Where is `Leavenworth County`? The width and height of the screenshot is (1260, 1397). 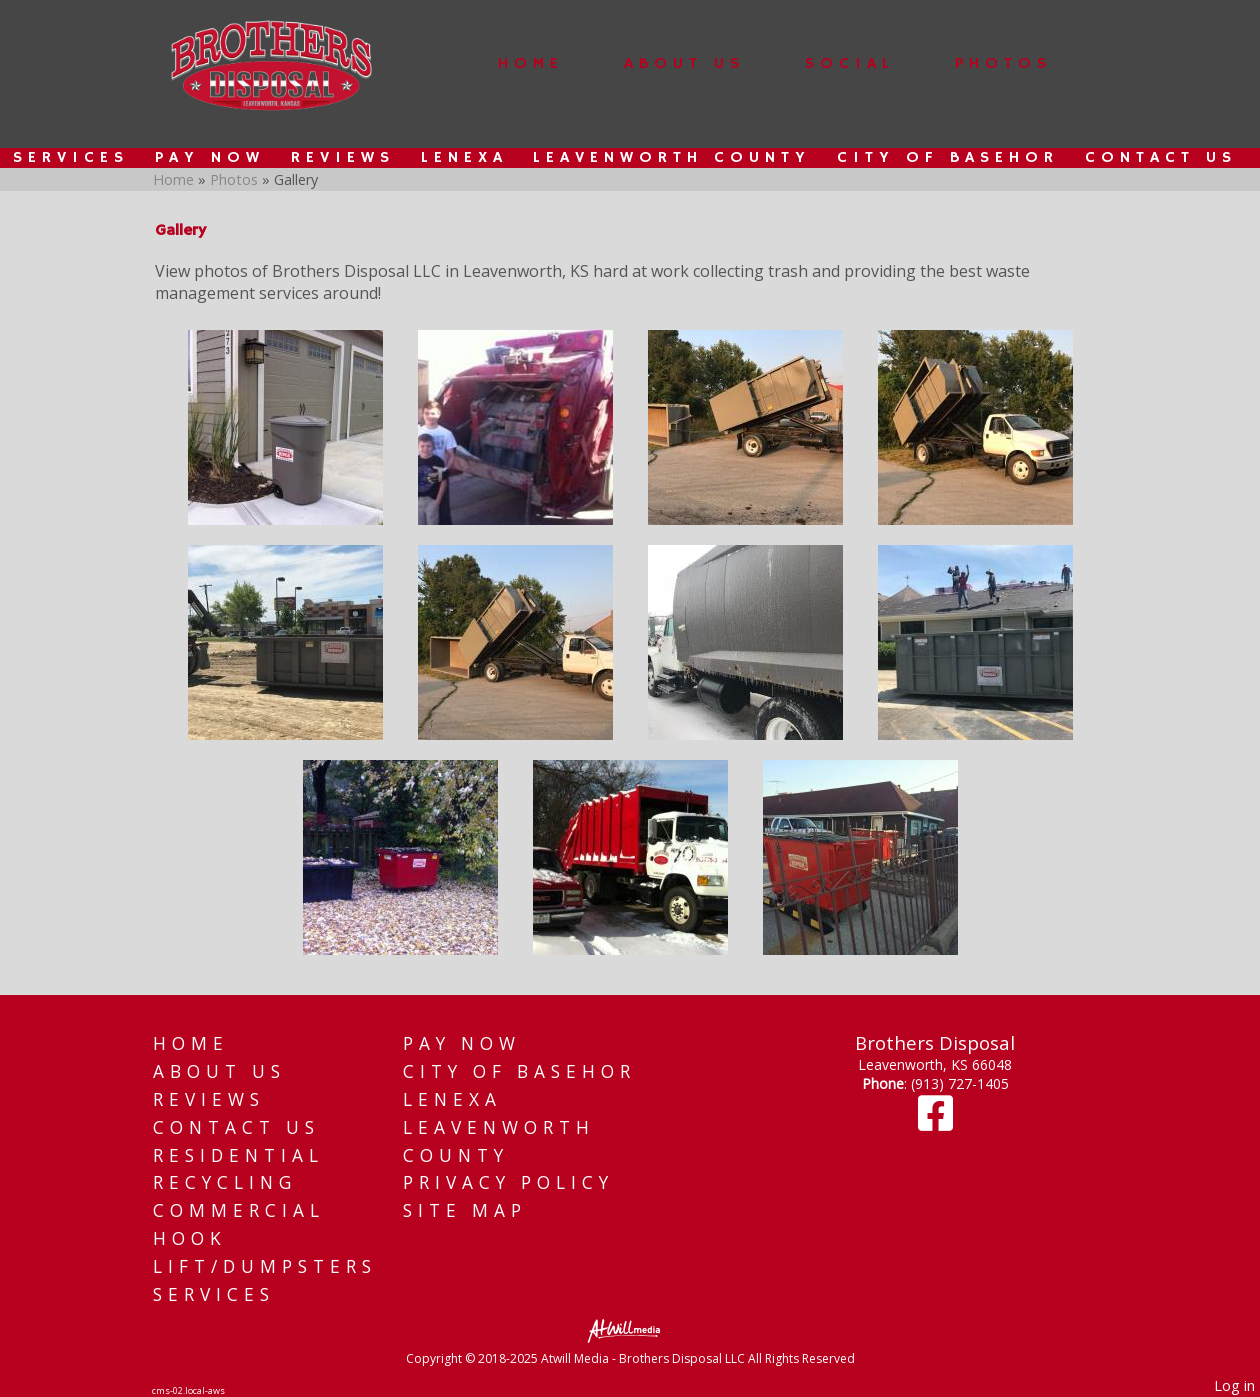 Leavenworth County is located at coordinates (672, 158).